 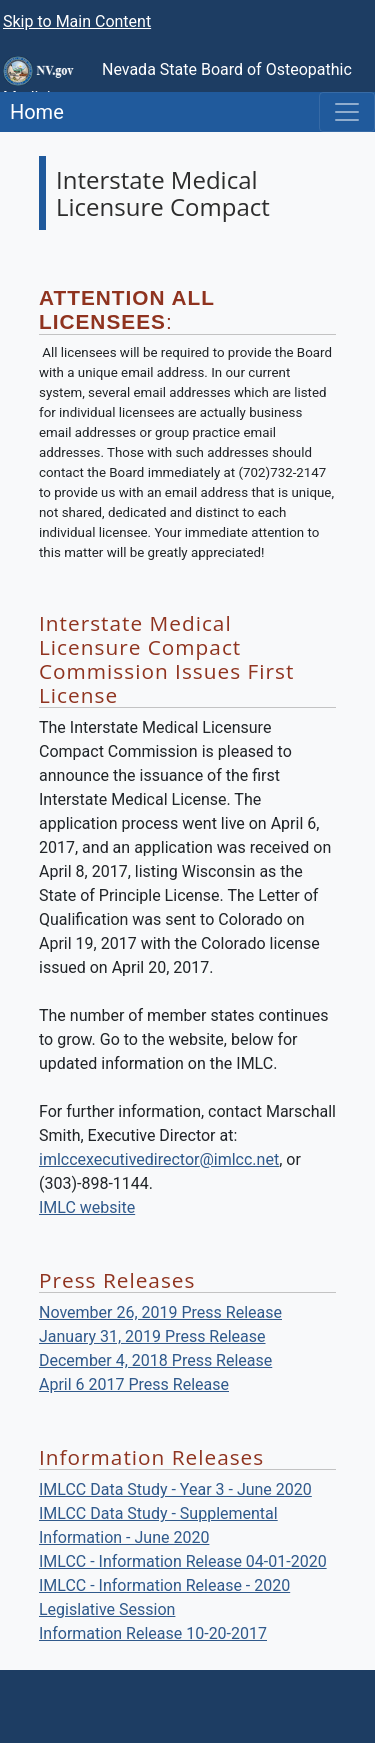 I want to click on April 6 2017 Press Release, so click(x=134, y=1384).